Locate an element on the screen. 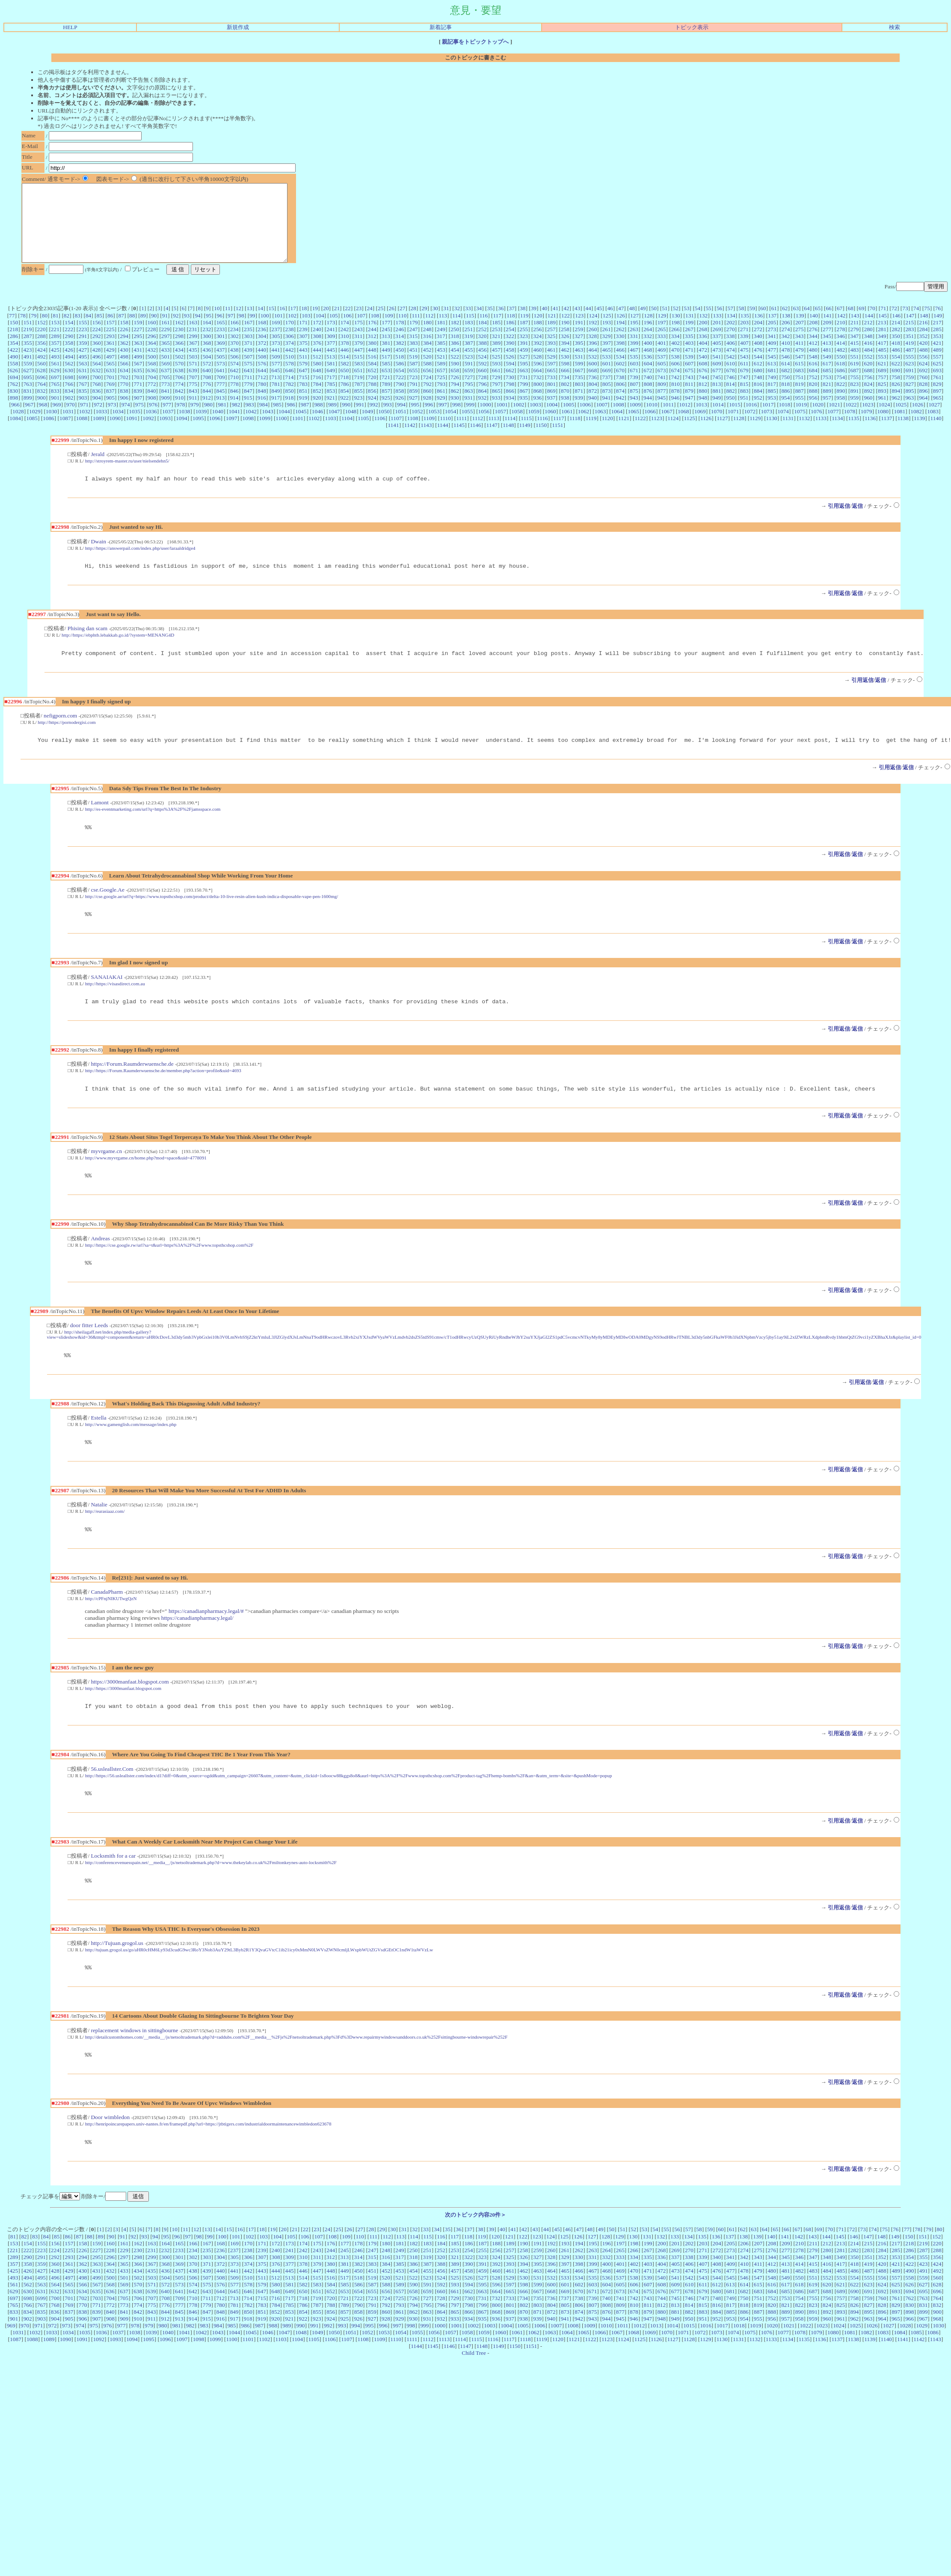 This screenshot has height=2576, width=951. 1045 is located at coordinates (301, 427).